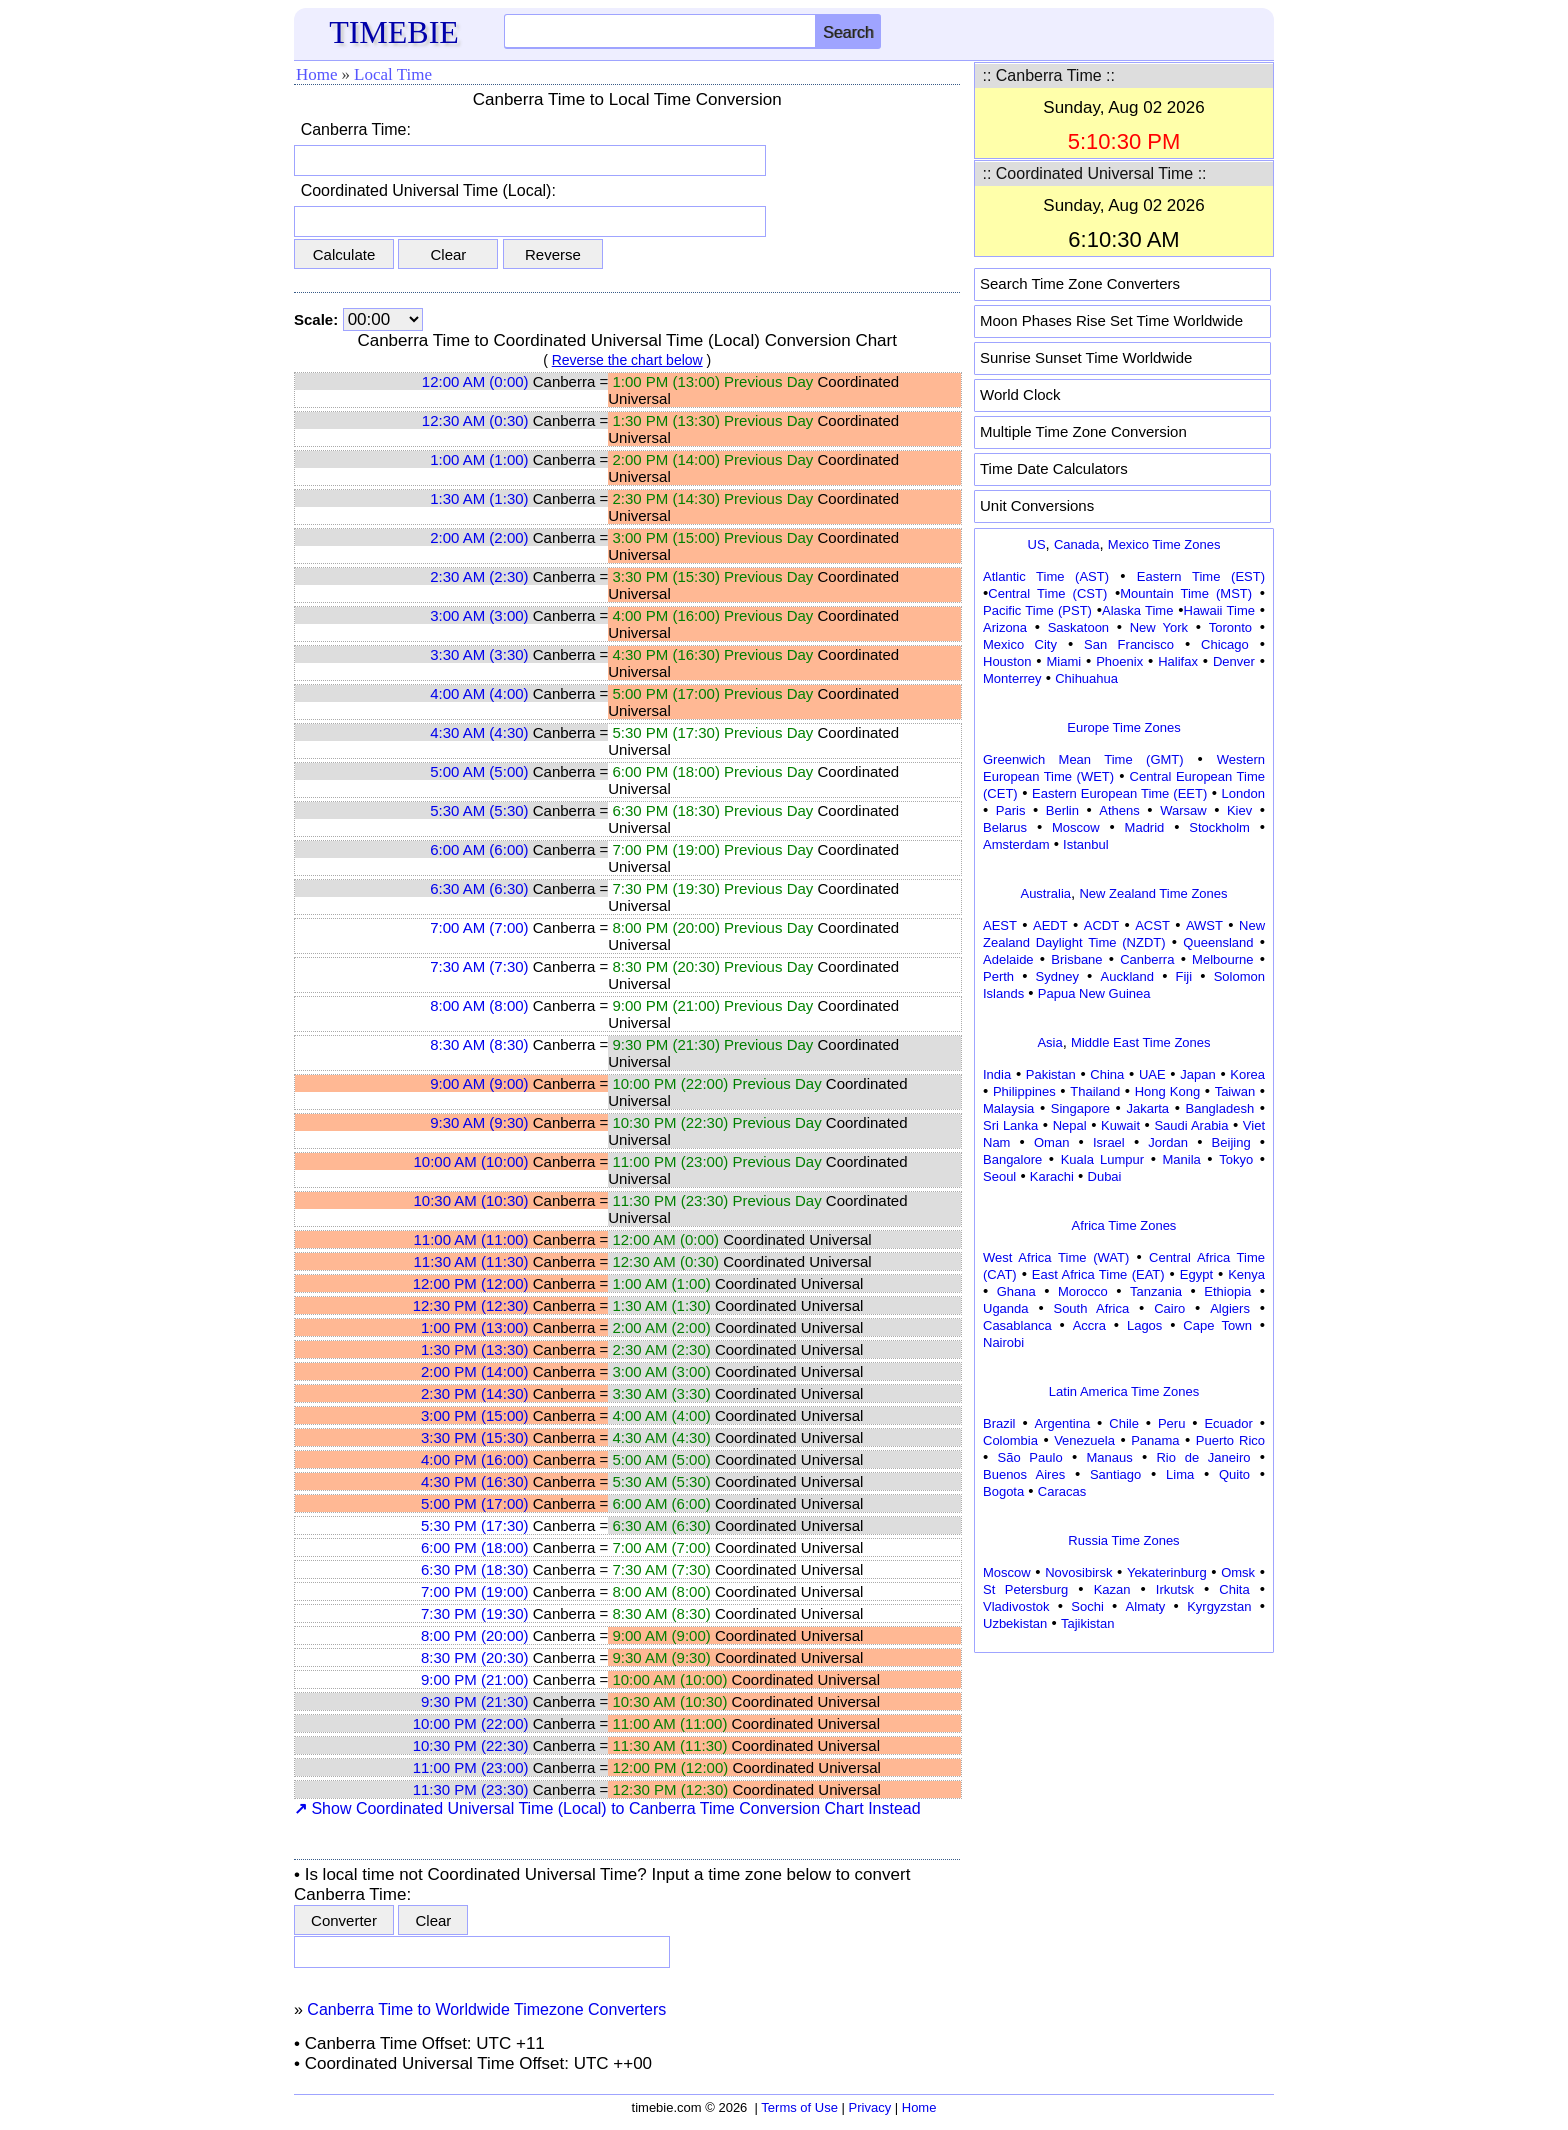  I want to click on 5:00 AM (5:00), so click(479, 771).